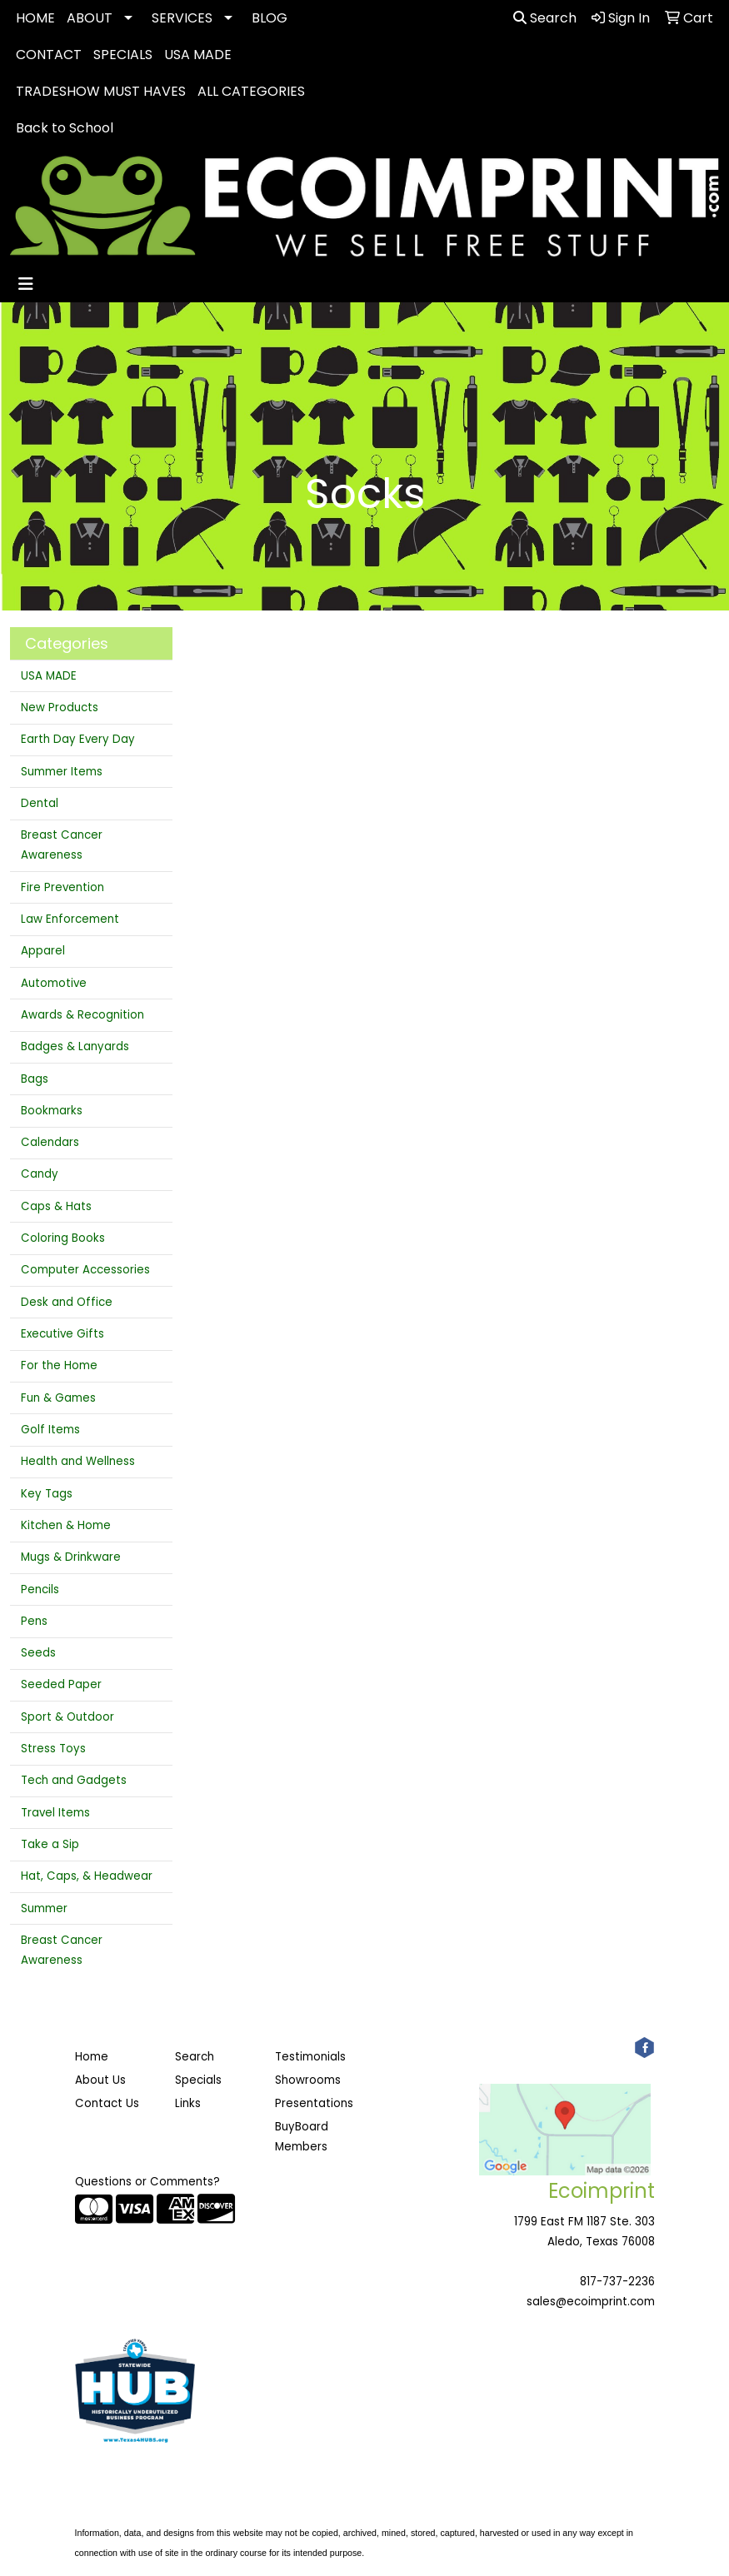 The height and width of the screenshot is (2576, 729). What do you see at coordinates (198, 54) in the screenshot?
I see `USA MADE` at bounding box center [198, 54].